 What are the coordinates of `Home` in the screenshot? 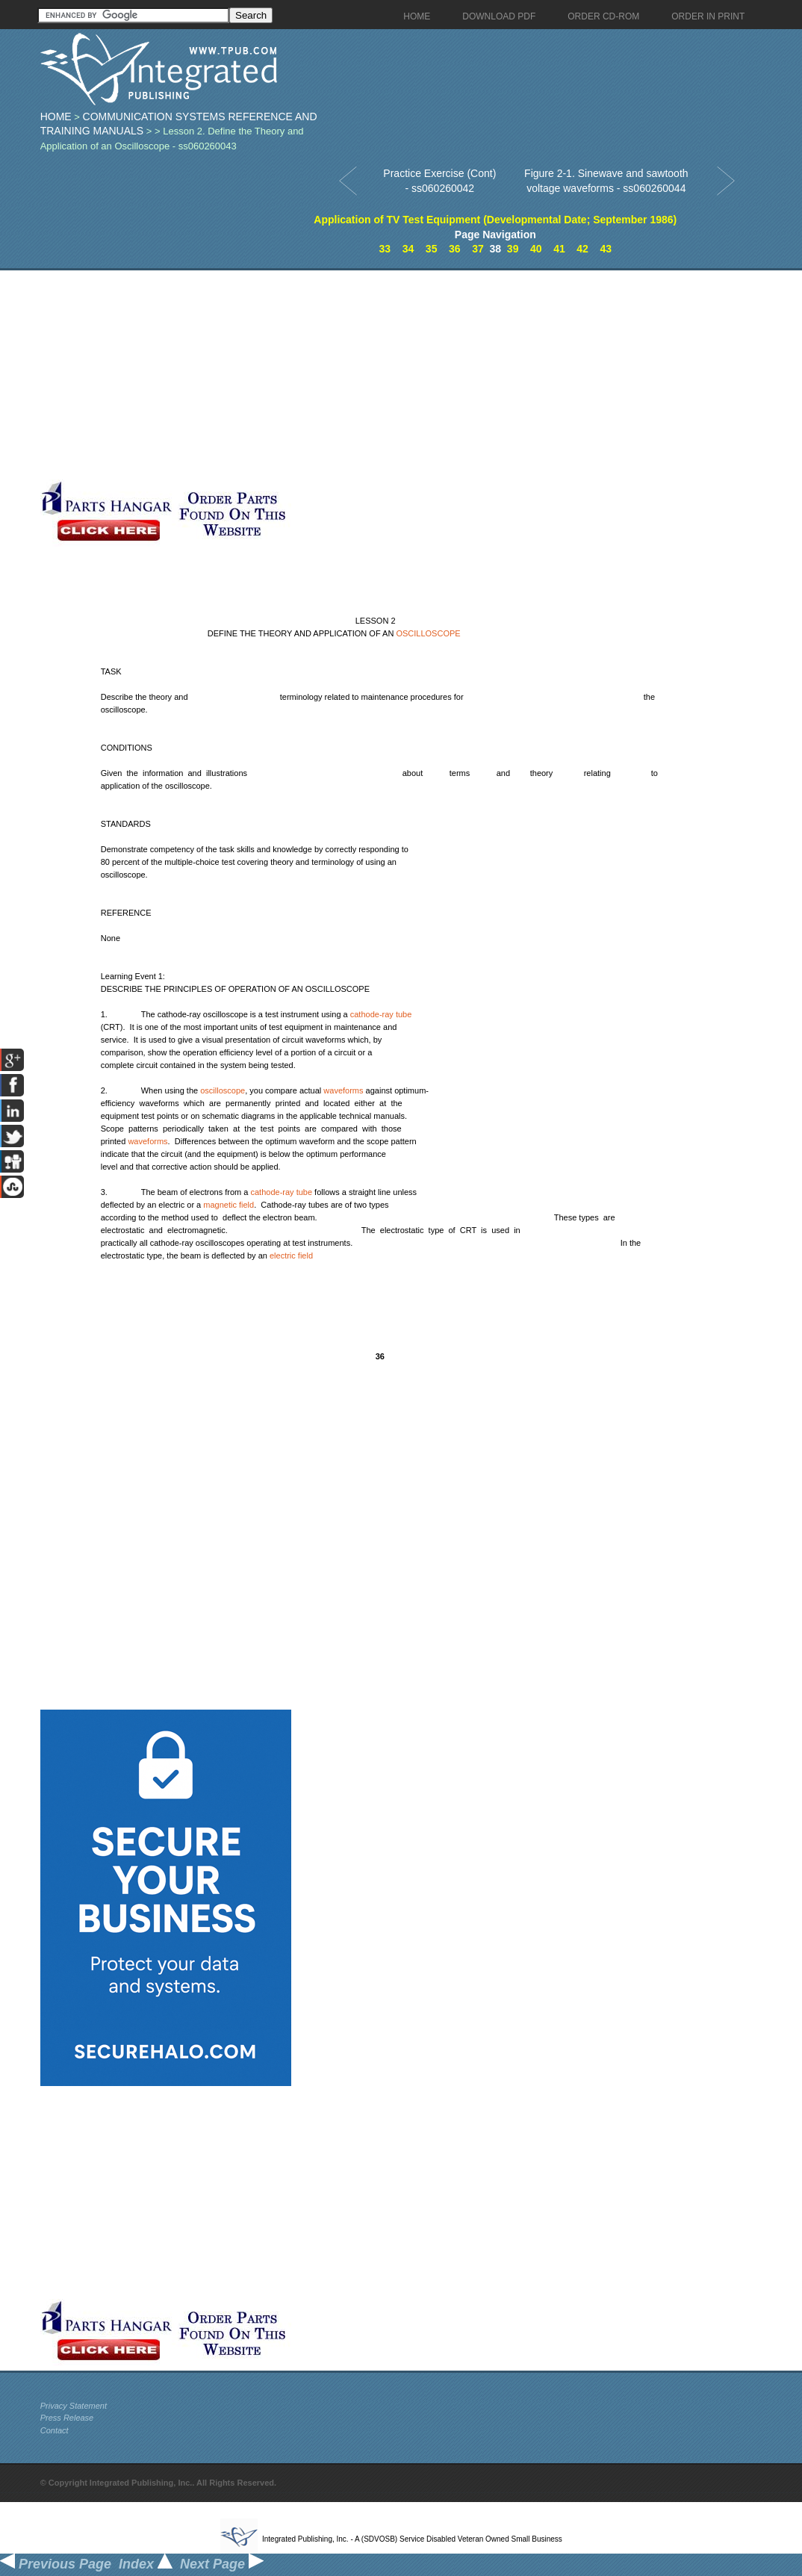 It's located at (56, 116).